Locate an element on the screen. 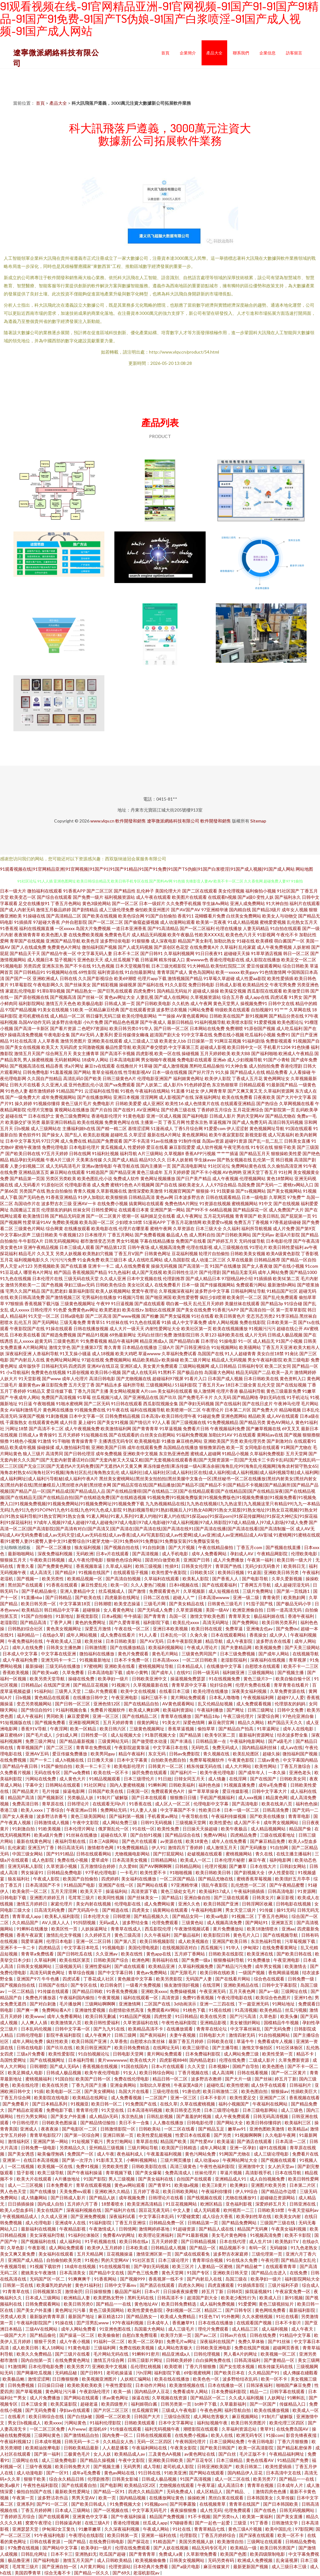  国产a级0 is located at coordinates (246, 897).